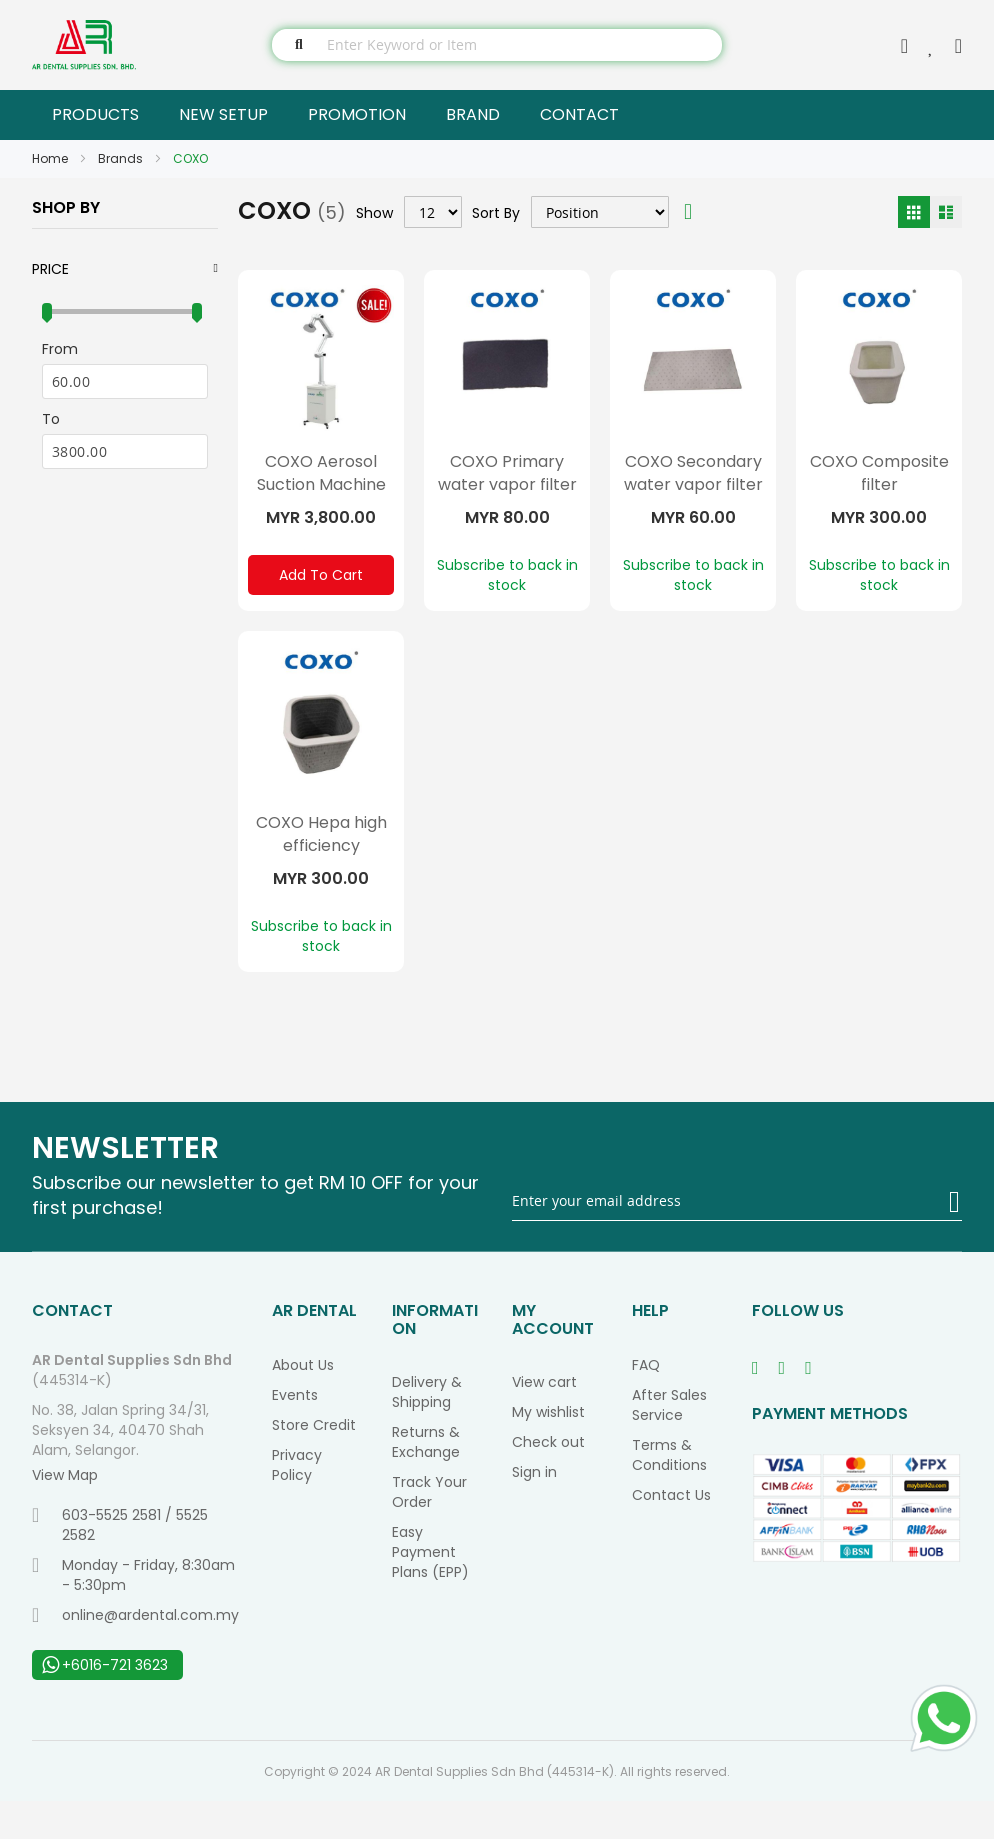 Image resolution: width=994 pixels, height=1839 pixels. Describe the element at coordinates (671, 1533) in the screenshot. I see `Contact Us` at that location.